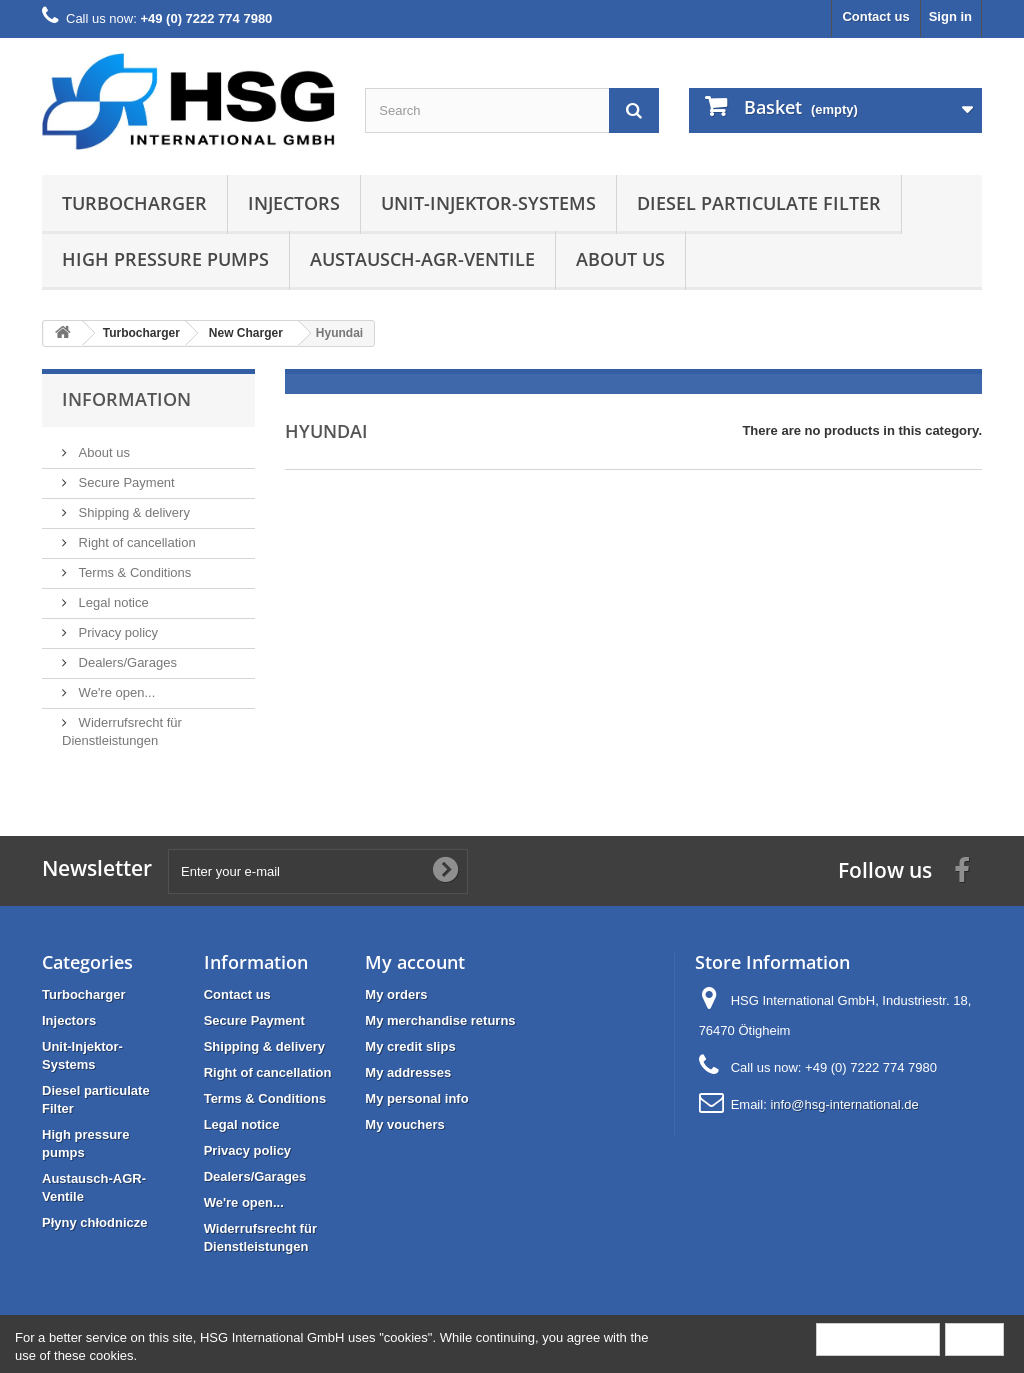 The image size is (1024, 1373). I want to click on Unit-Injektor-Systems, so click(488, 203).